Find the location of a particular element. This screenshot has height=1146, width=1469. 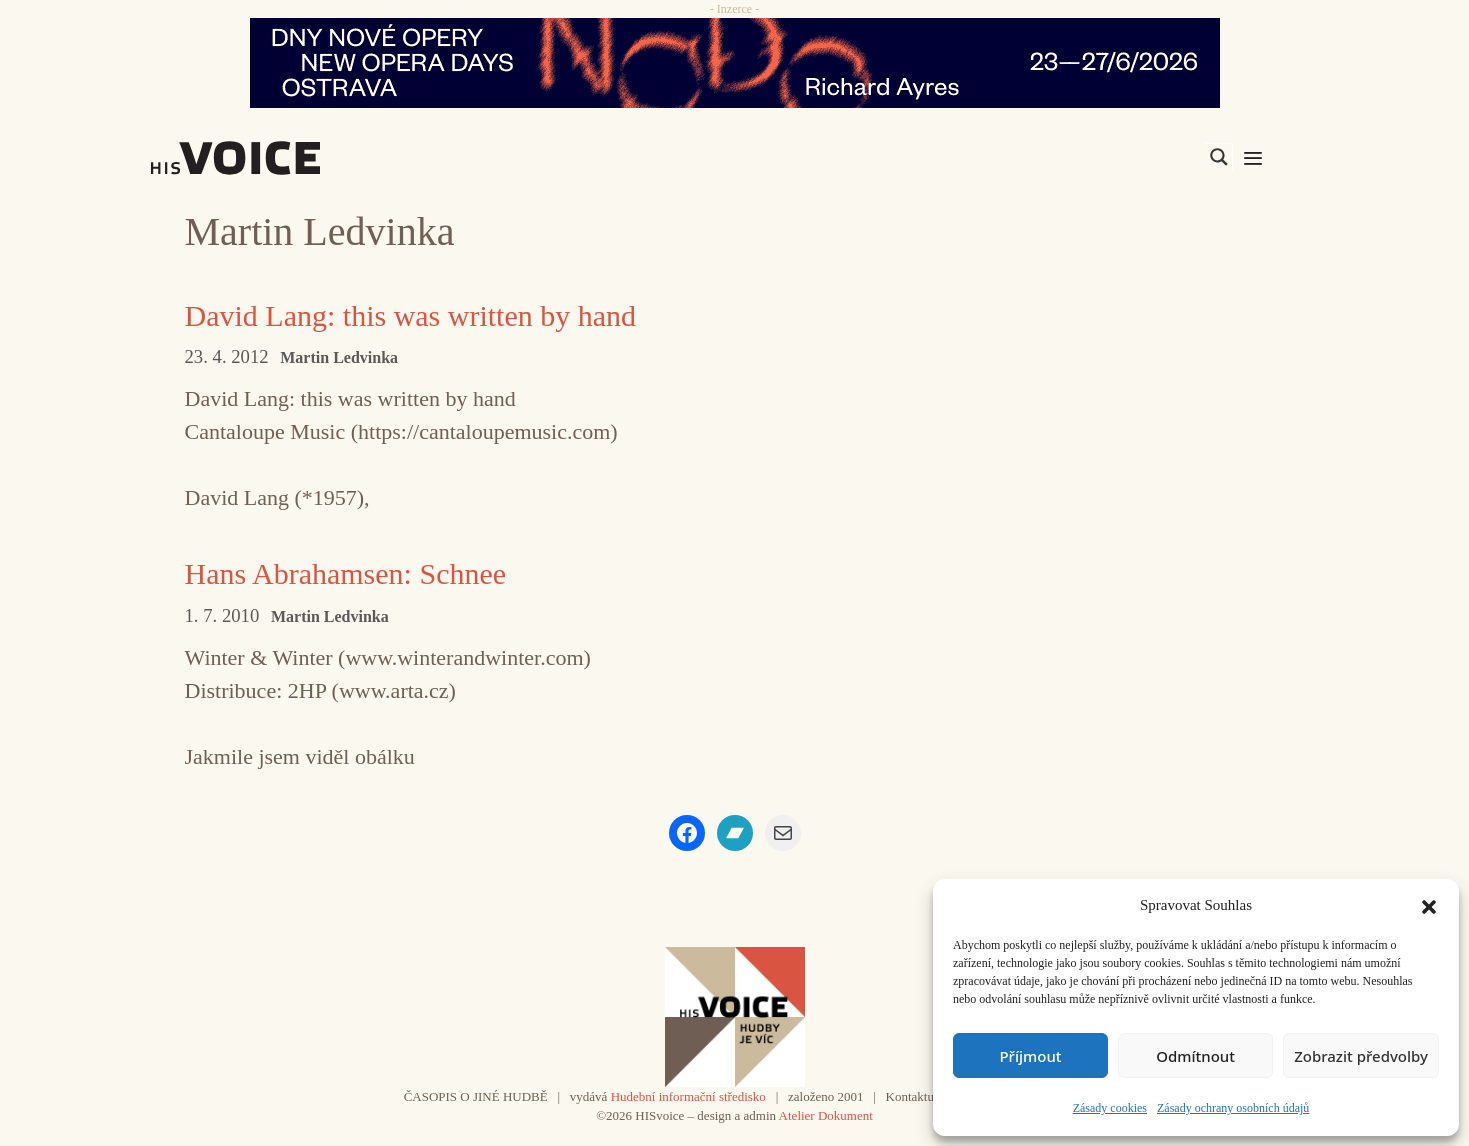

Zásady cookies is located at coordinates (1110, 1108).